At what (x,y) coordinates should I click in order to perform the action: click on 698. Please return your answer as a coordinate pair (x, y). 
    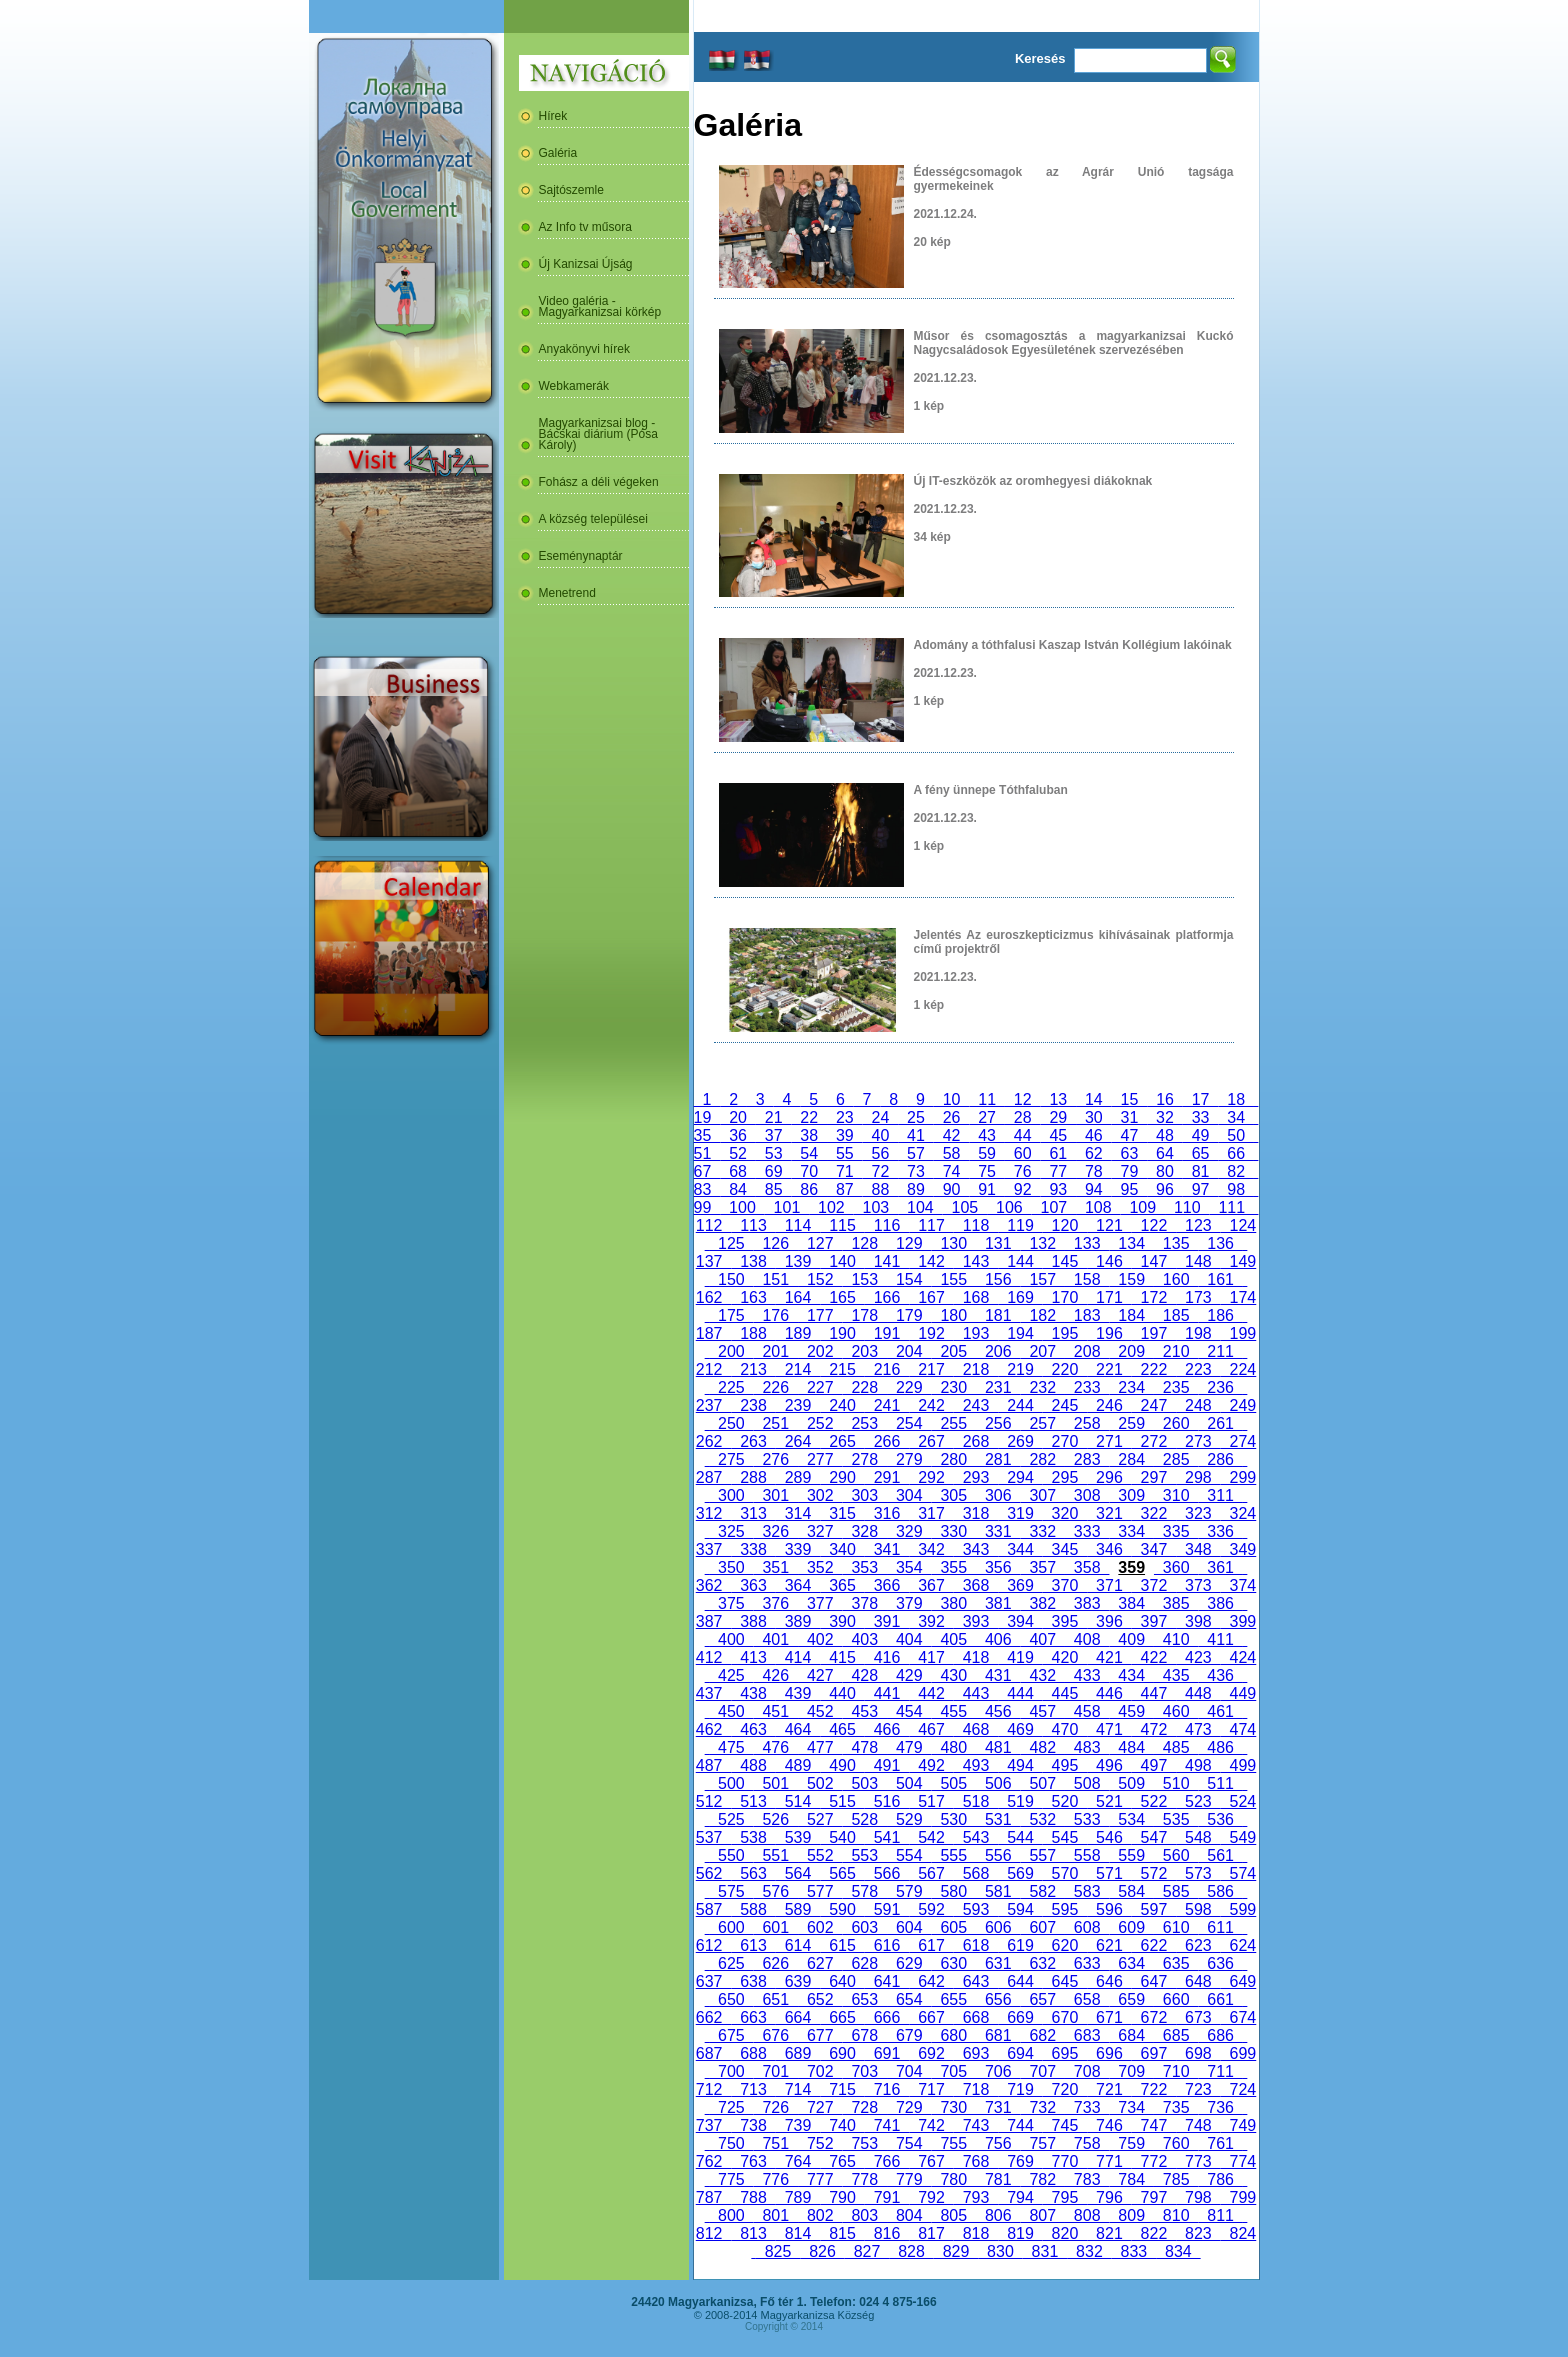
    Looking at the image, I should click on (1198, 2053).